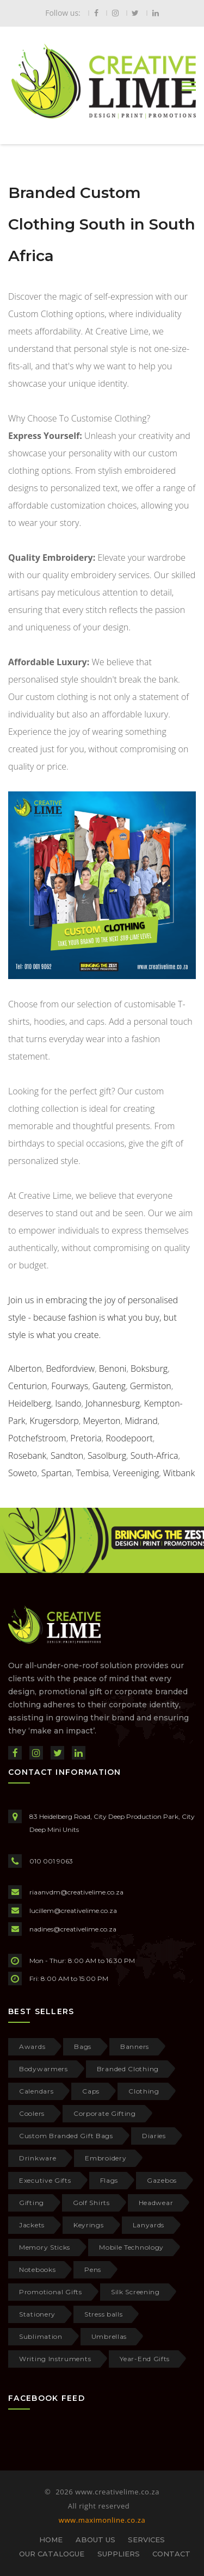 The height and width of the screenshot is (2576, 204). What do you see at coordinates (146, 2539) in the screenshot?
I see `SERVICES` at bounding box center [146, 2539].